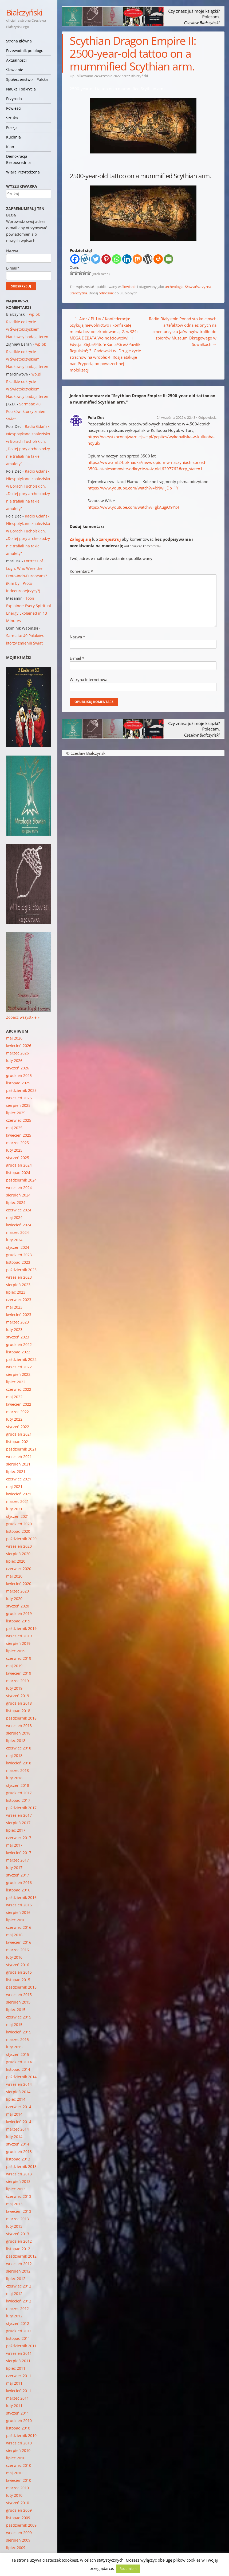 The image size is (229, 2576). I want to click on wrzesień 2012, so click(19, 2263).